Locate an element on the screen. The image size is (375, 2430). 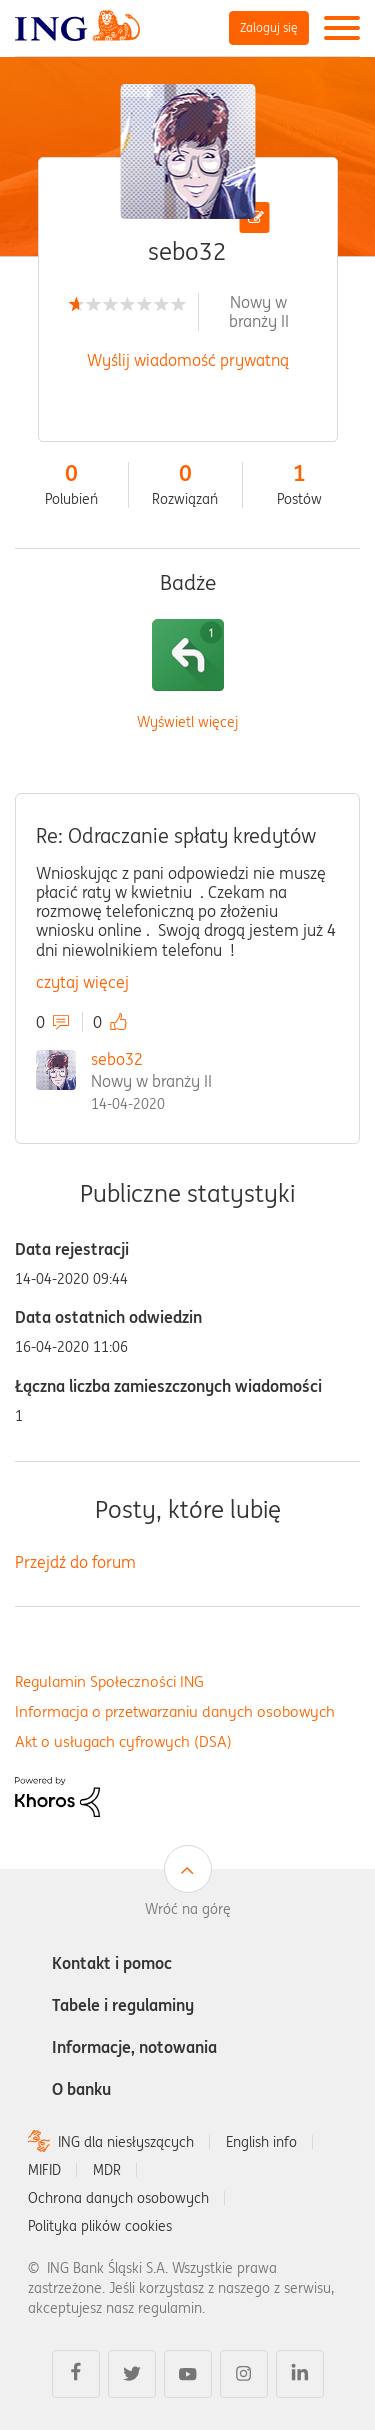
English info is located at coordinates (261, 2142).